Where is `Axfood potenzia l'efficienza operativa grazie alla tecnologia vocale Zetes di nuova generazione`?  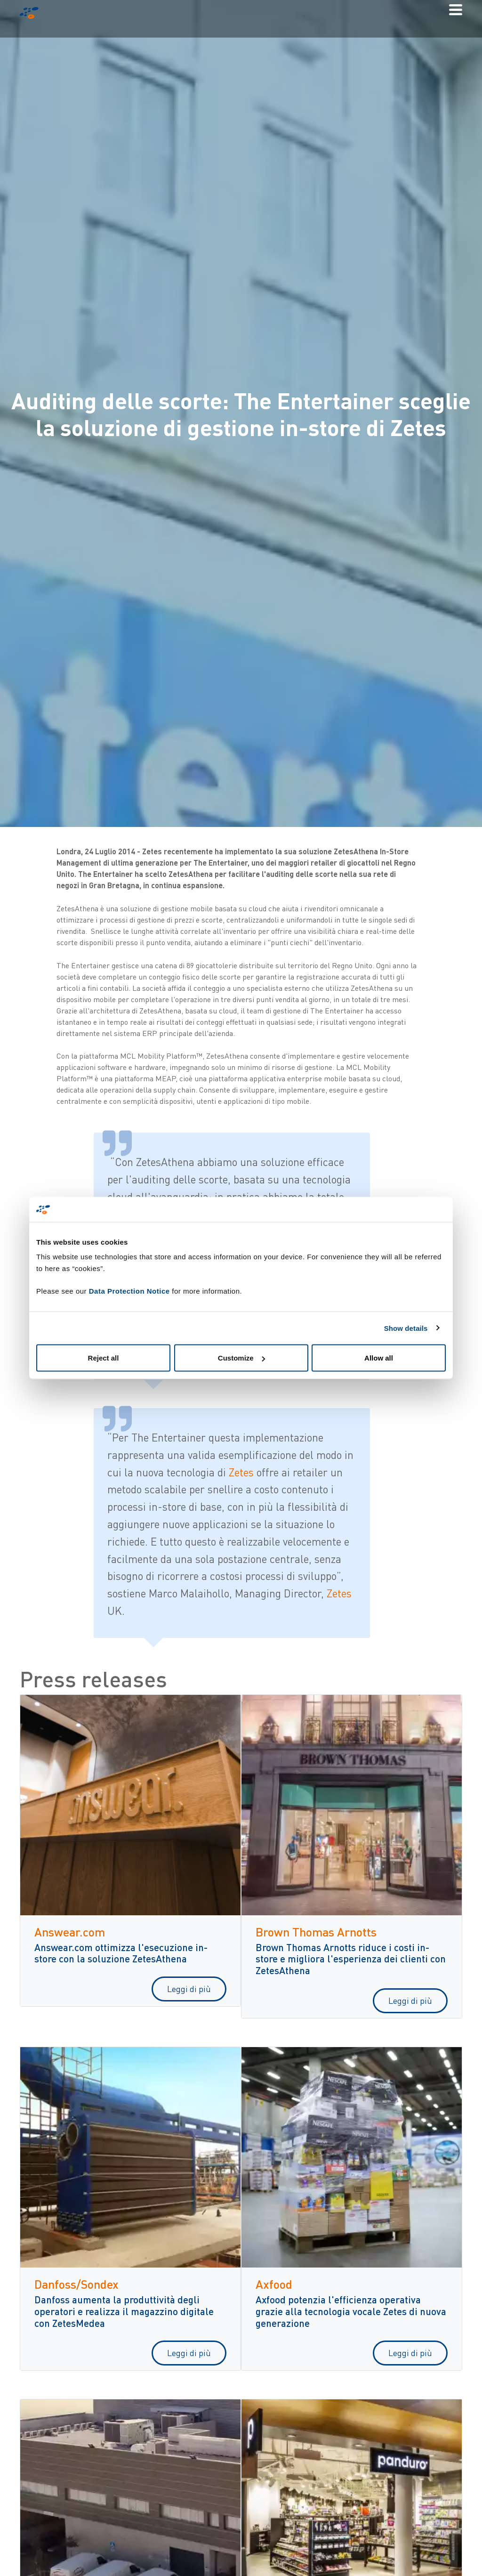
Axfood potenzia l'efficienza operativa grazie alla tecnologia vocale Zetes di nuova generazione is located at coordinates (351, 2311).